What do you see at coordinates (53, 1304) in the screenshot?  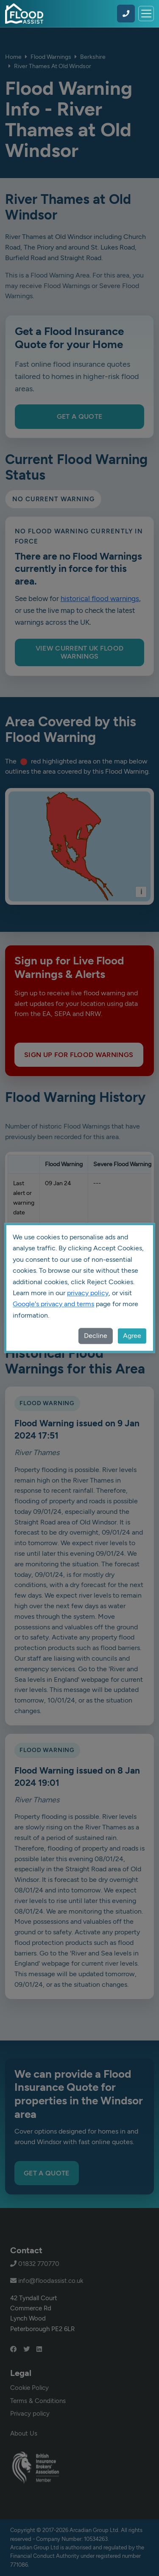 I see `Google's privacy and terms` at bounding box center [53, 1304].